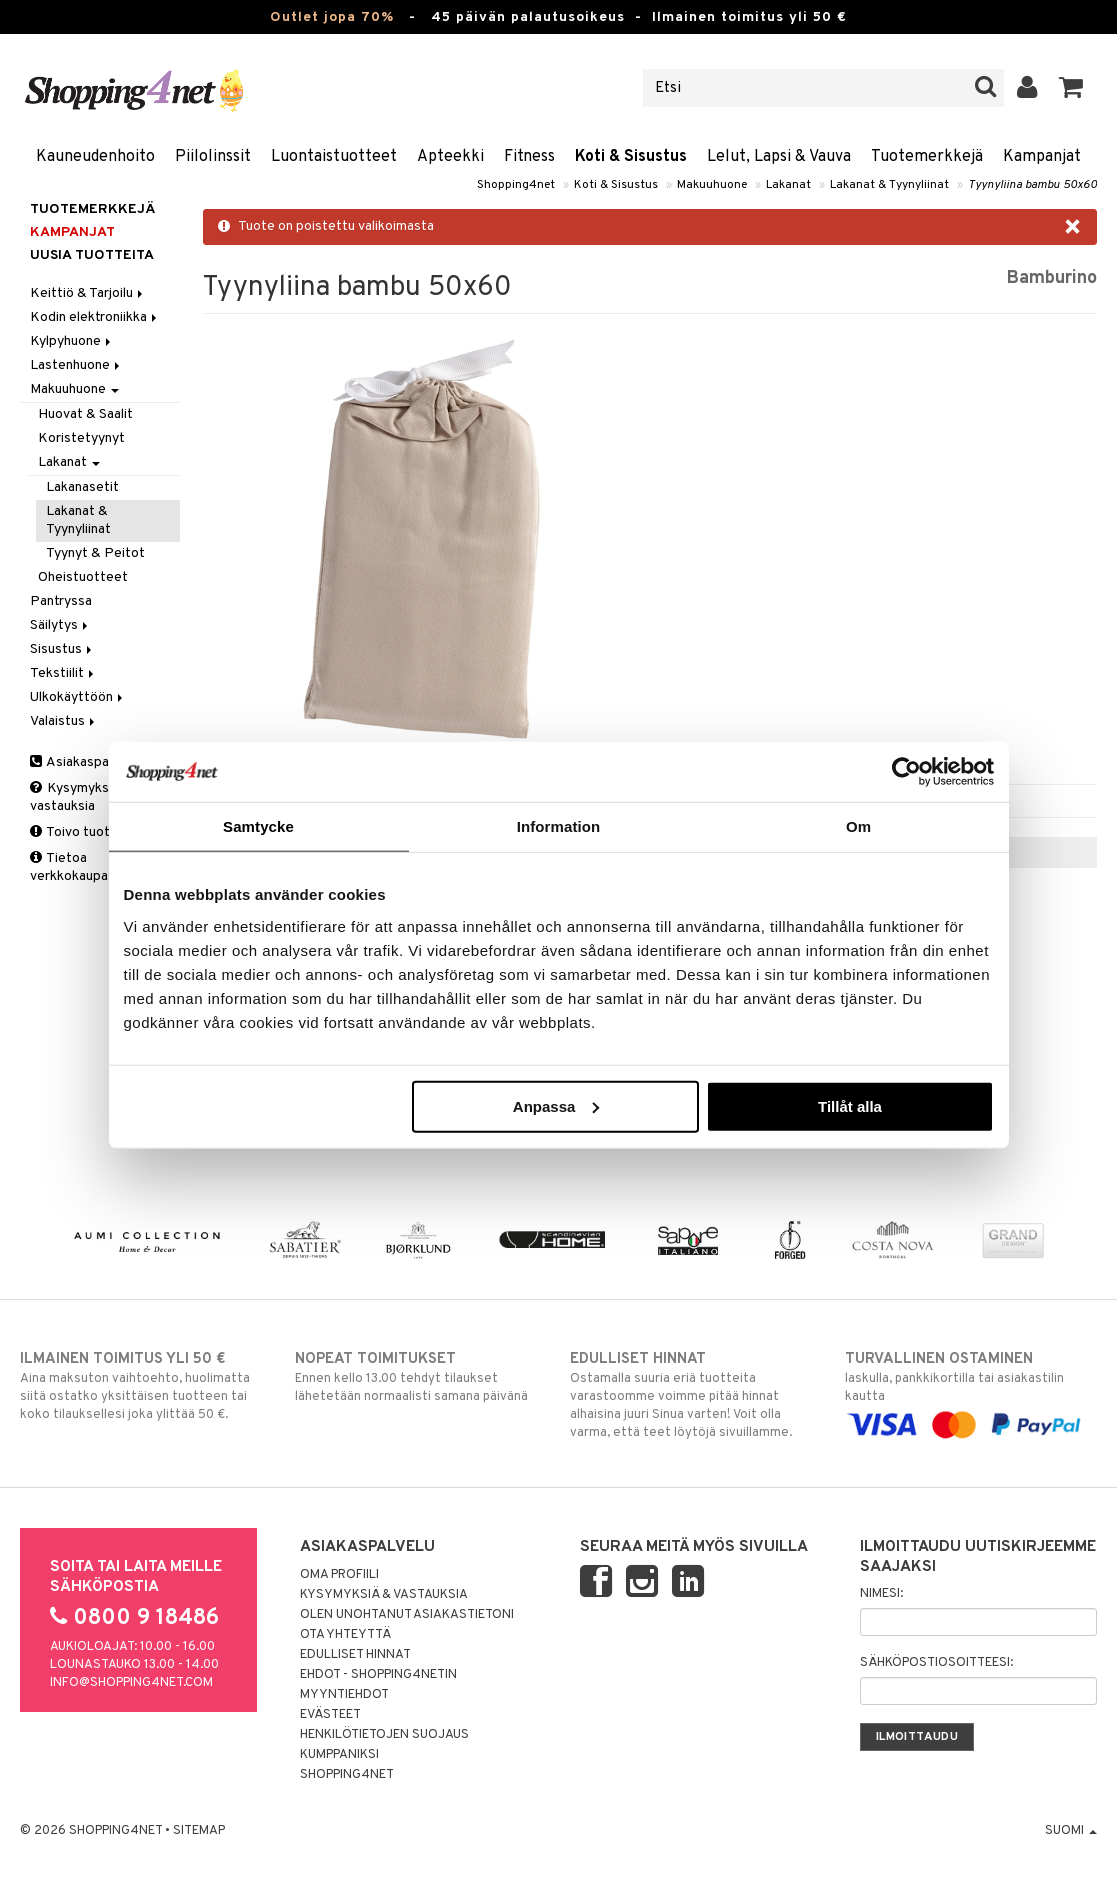 The image size is (1117, 1890). What do you see at coordinates (936, 1663) in the screenshot?
I see `Sähköpostiosoitteesi:` at bounding box center [936, 1663].